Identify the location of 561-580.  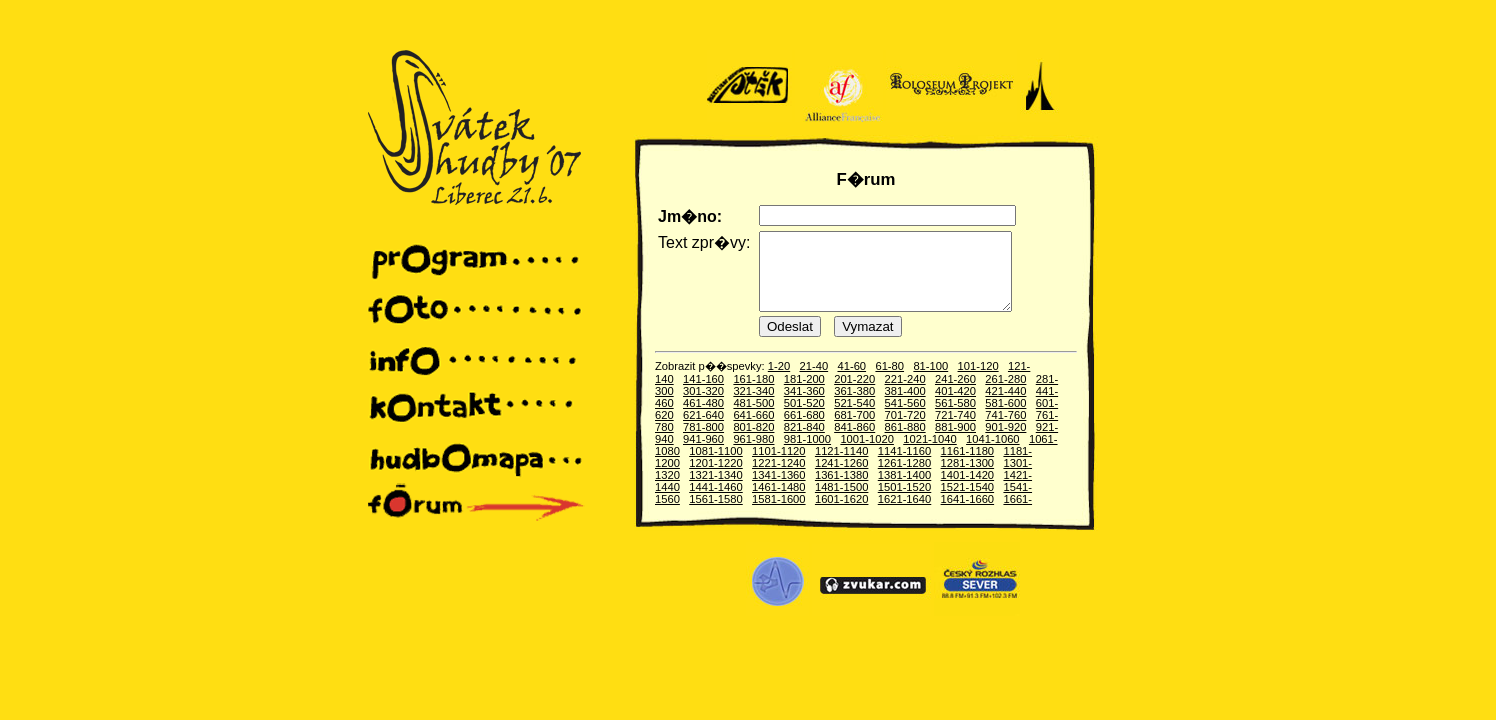
(955, 418).